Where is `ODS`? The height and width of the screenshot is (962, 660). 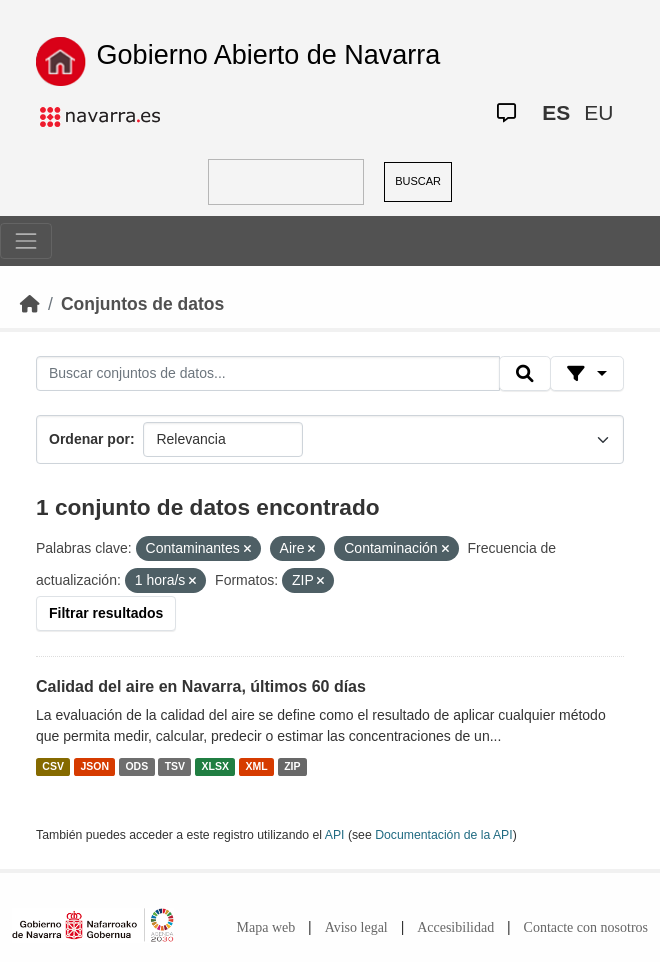 ODS is located at coordinates (136, 766).